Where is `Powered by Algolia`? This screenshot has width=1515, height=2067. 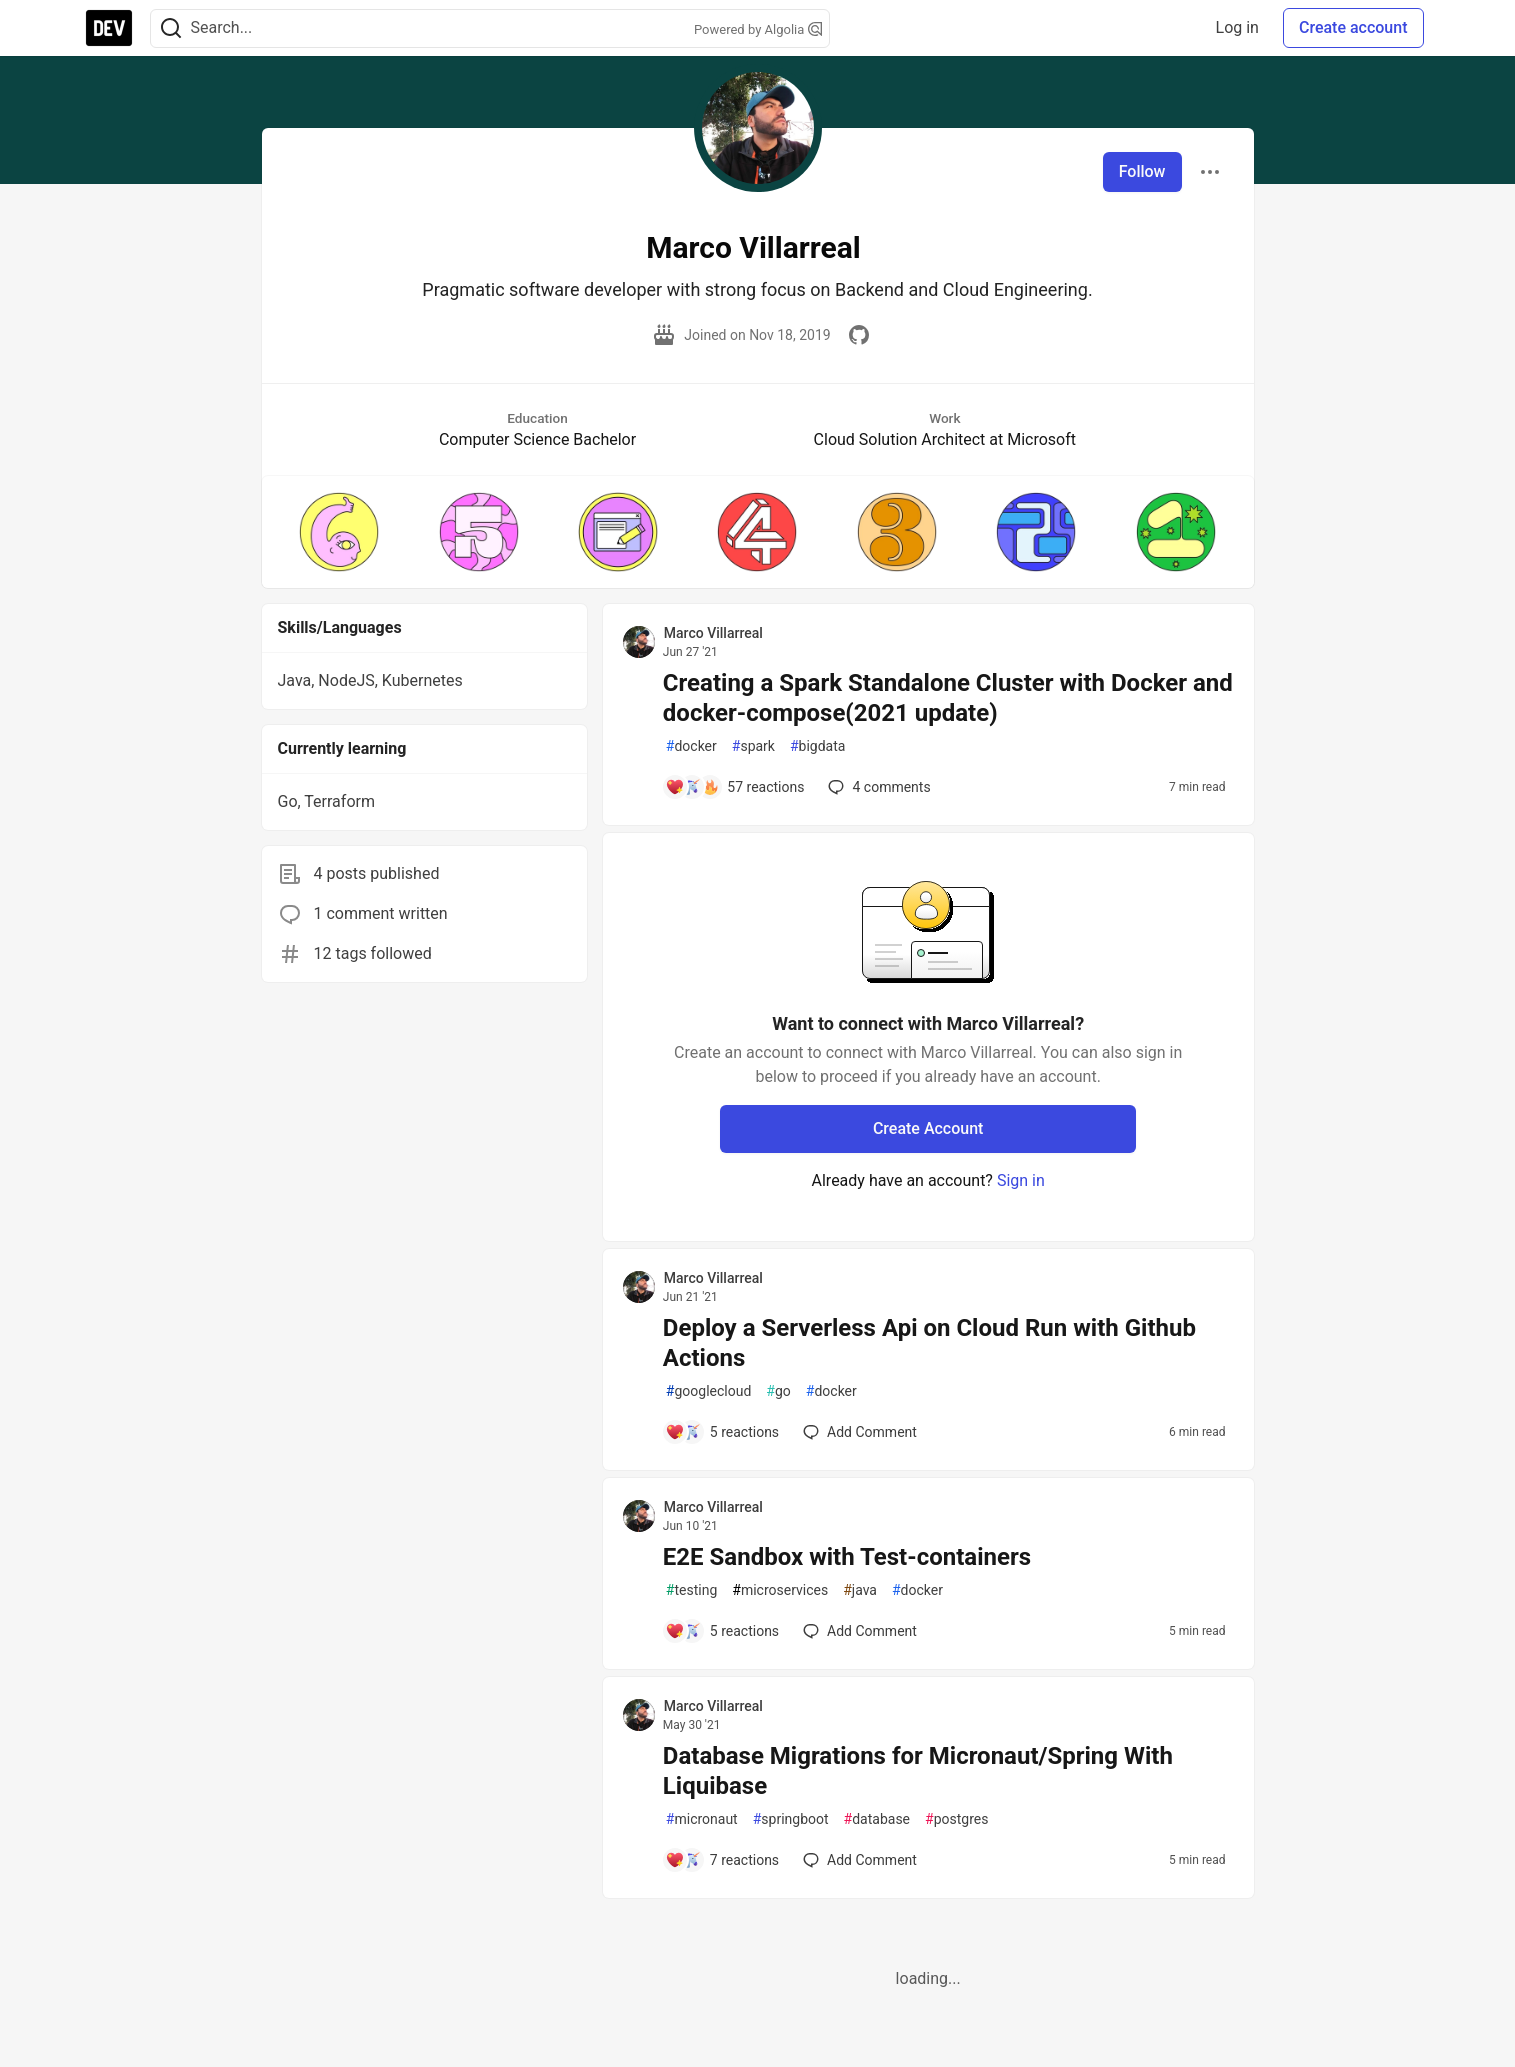 Powered by Algolia is located at coordinates (758, 29).